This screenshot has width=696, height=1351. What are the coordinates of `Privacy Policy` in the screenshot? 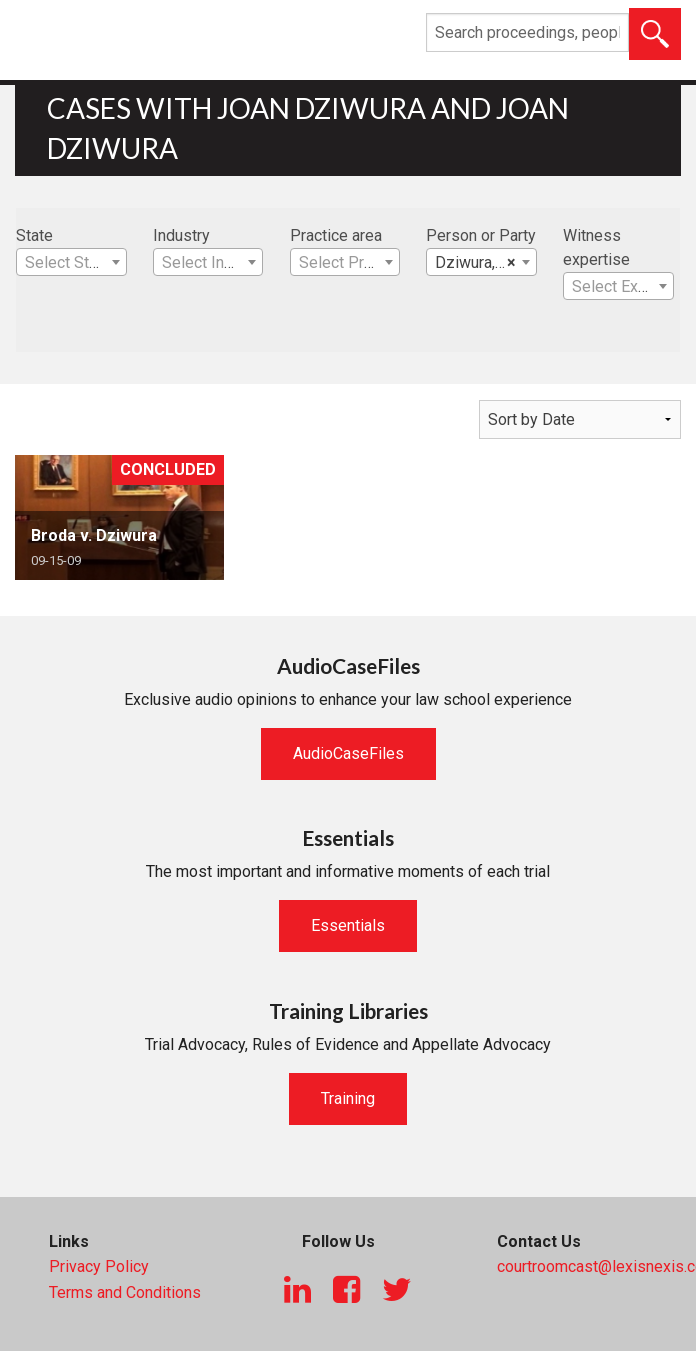 It's located at (99, 1266).